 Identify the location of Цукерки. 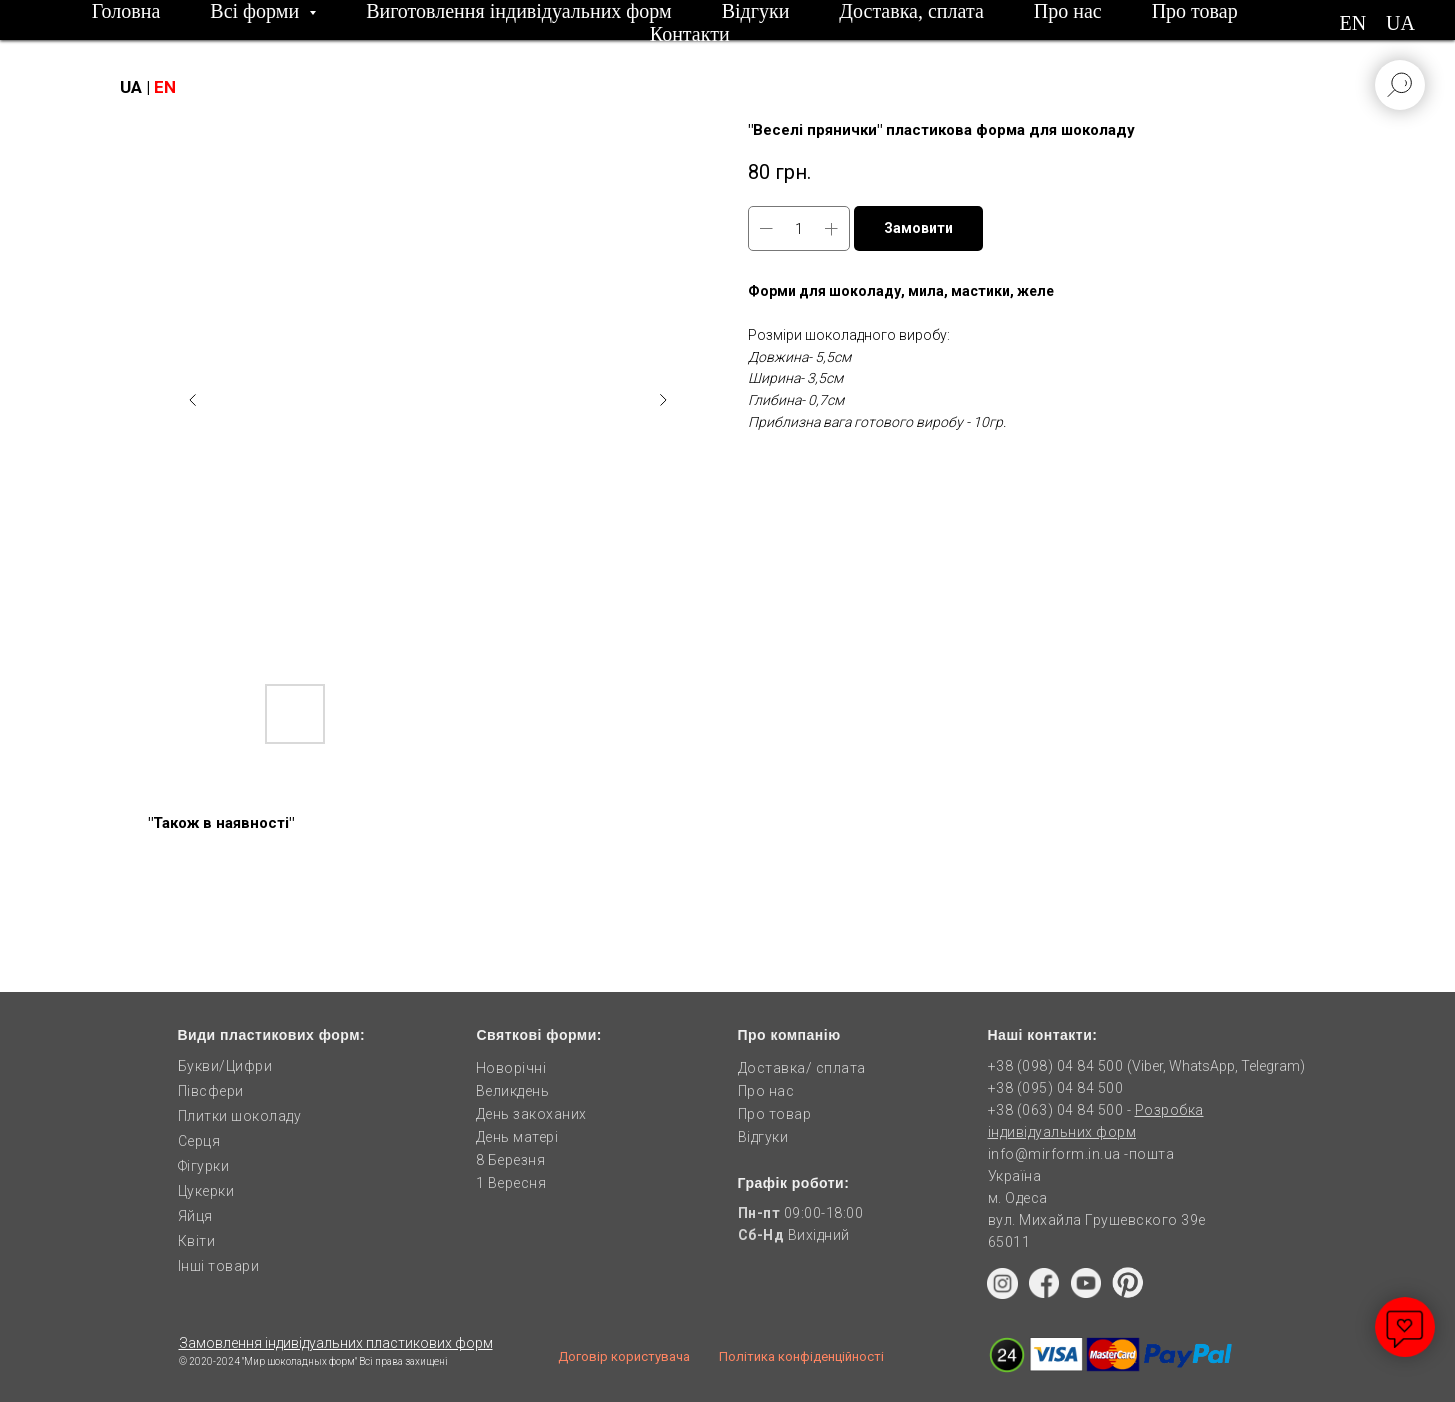
(206, 1191).